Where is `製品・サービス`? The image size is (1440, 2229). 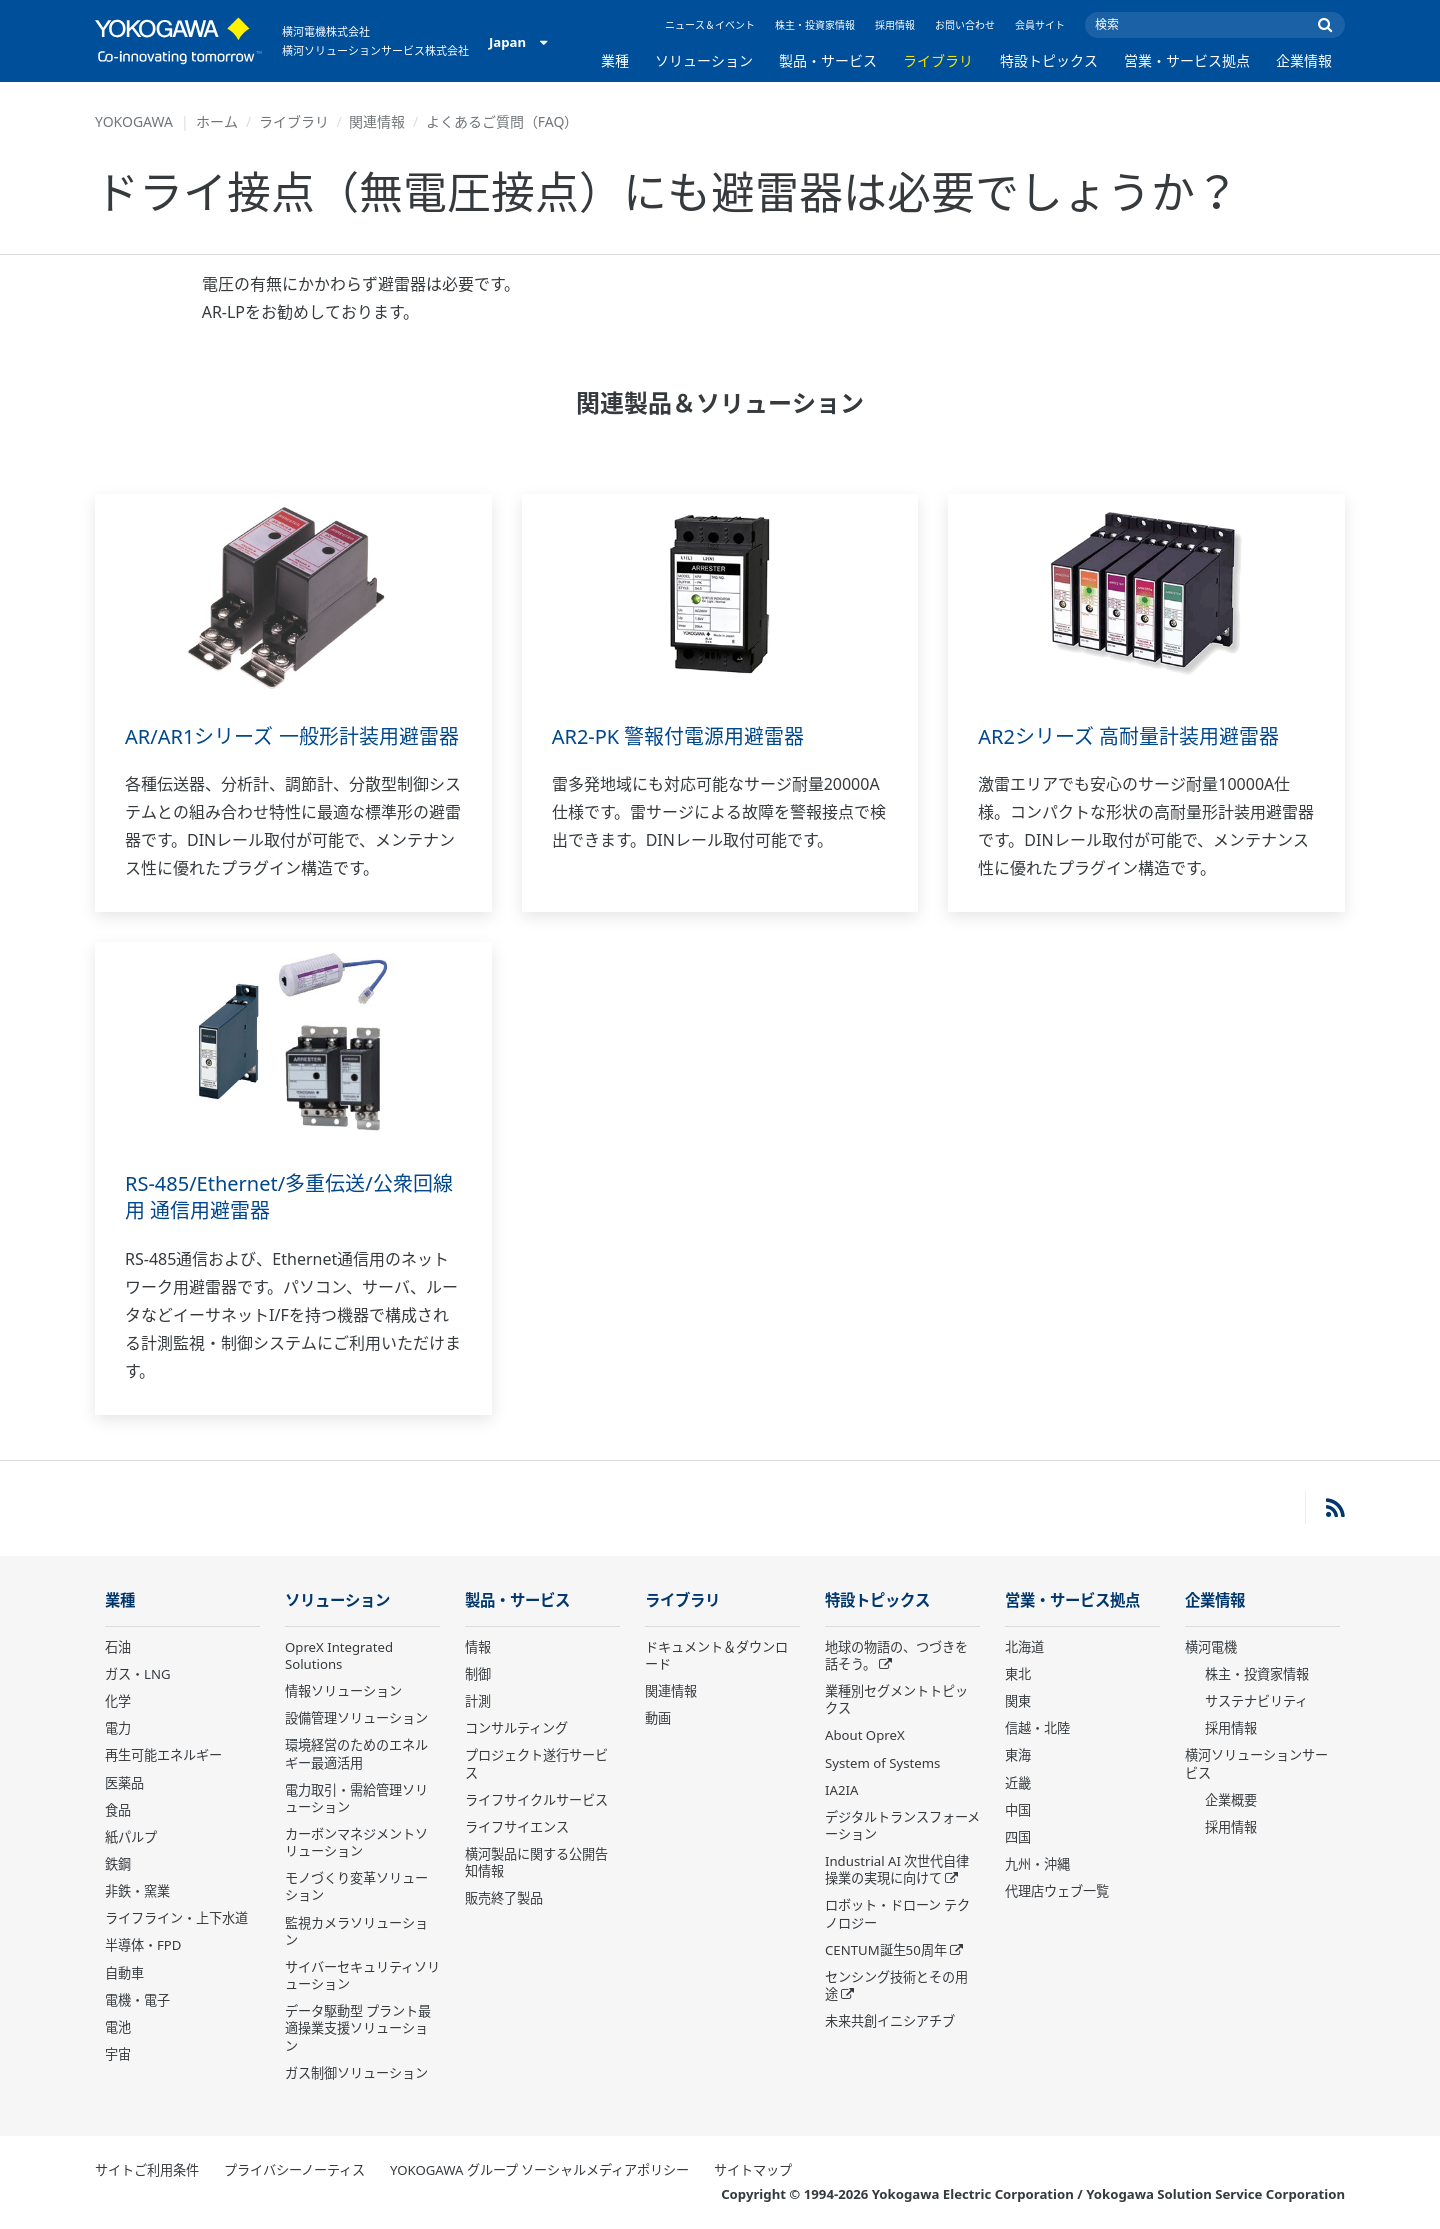
製品・サービス is located at coordinates (828, 60).